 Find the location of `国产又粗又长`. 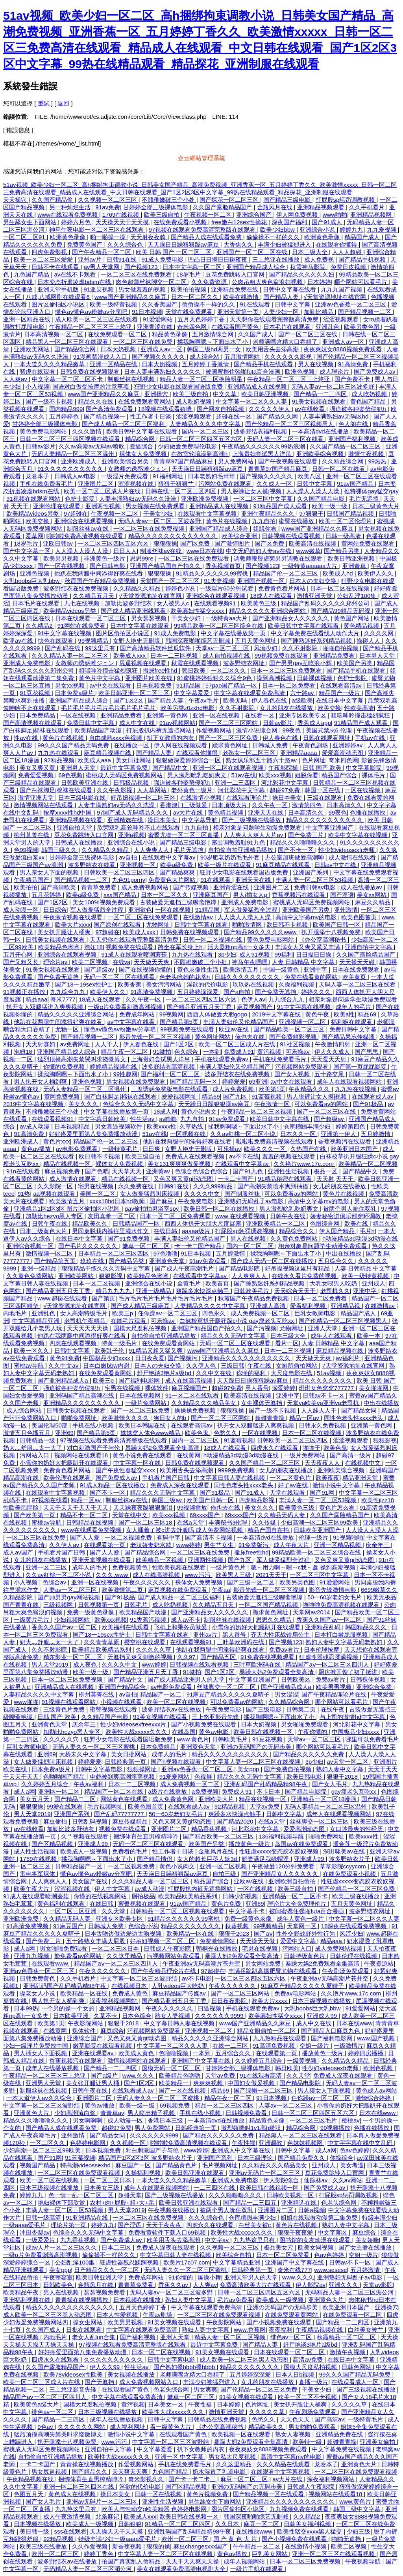

国产又粗又长 is located at coordinates (21, 962).